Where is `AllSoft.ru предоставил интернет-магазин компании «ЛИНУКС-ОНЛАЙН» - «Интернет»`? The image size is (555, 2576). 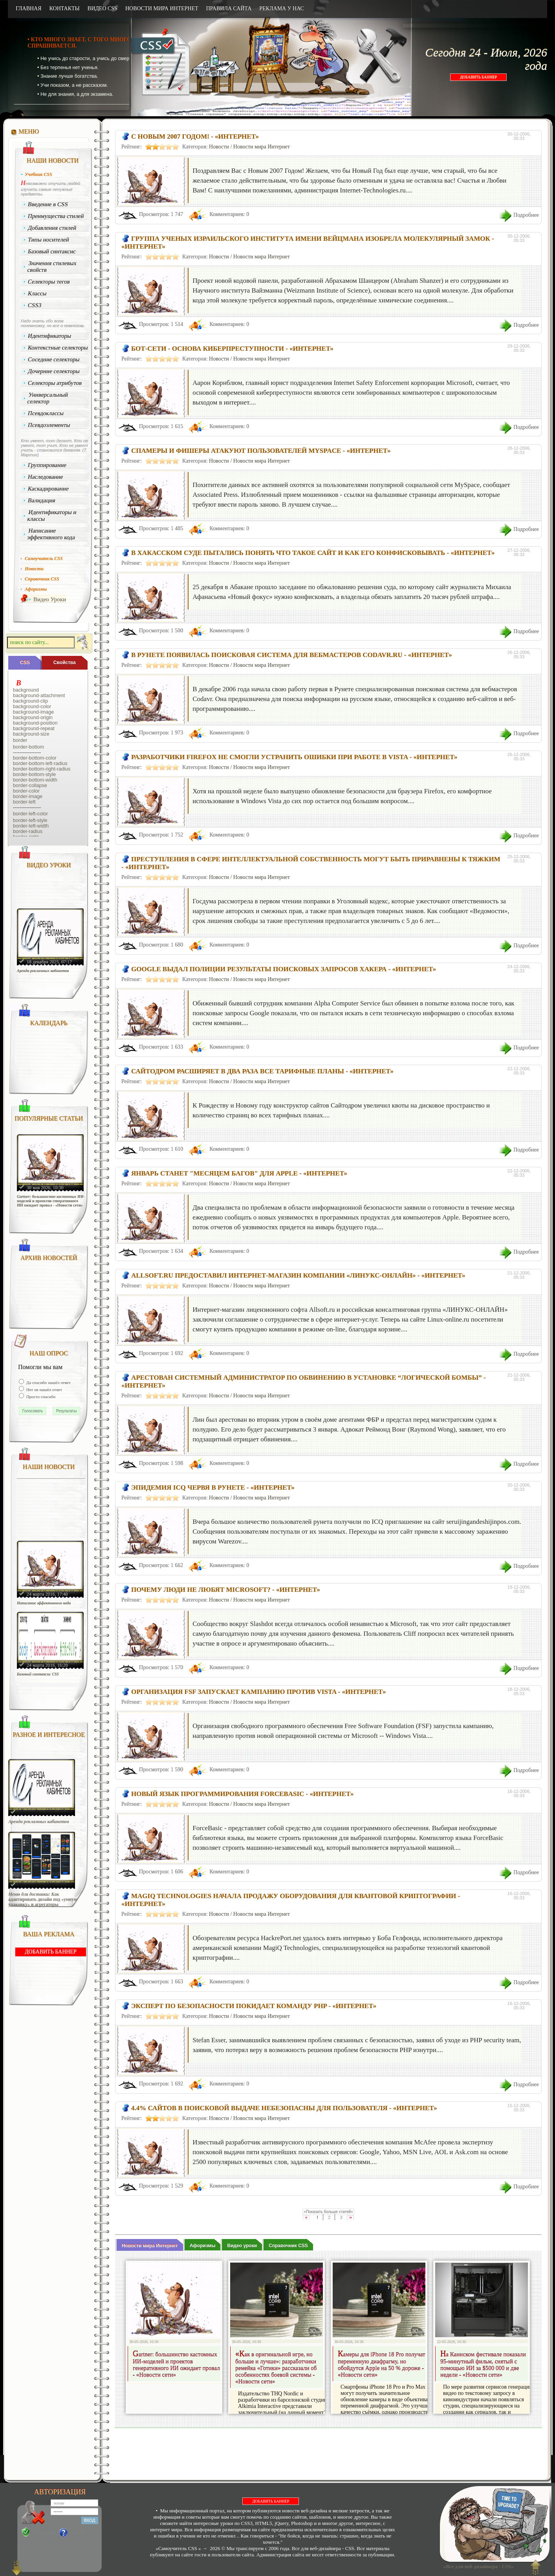
AllSoft.ru предоставил интернет-магазин компании «ЛИНУКС-ОНЛАЙН» - «Интернет» is located at coordinates (298, 1275).